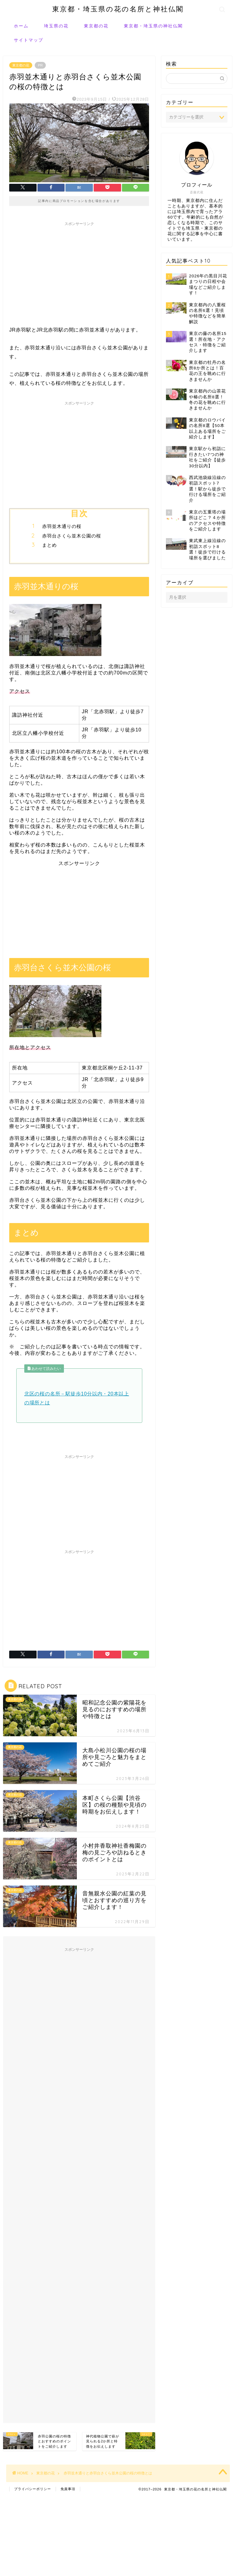 This screenshot has height=2576, width=236. Describe the element at coordinates (79, 272) in the screenshot. I see `[Advertisement]` at that location.